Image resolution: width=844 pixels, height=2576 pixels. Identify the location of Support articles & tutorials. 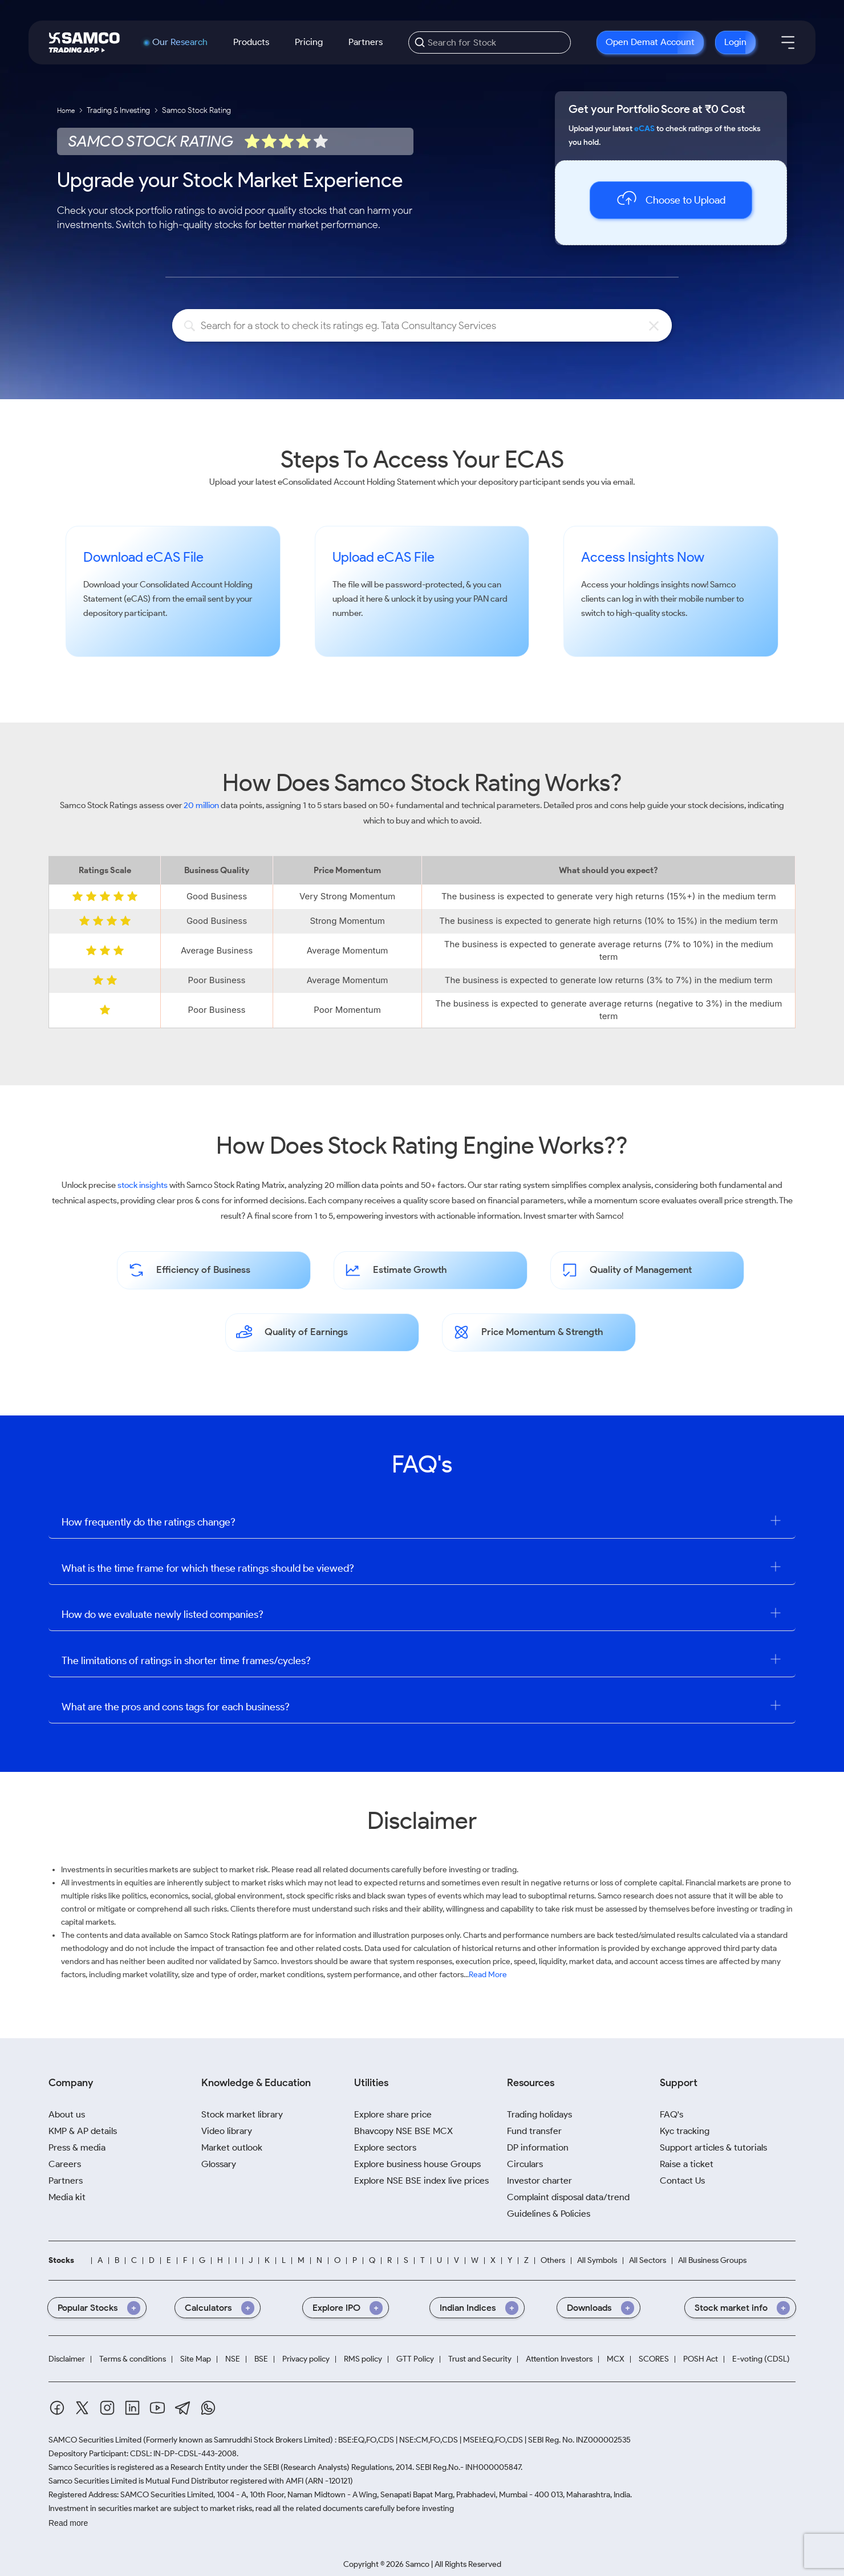
(713, 2147).